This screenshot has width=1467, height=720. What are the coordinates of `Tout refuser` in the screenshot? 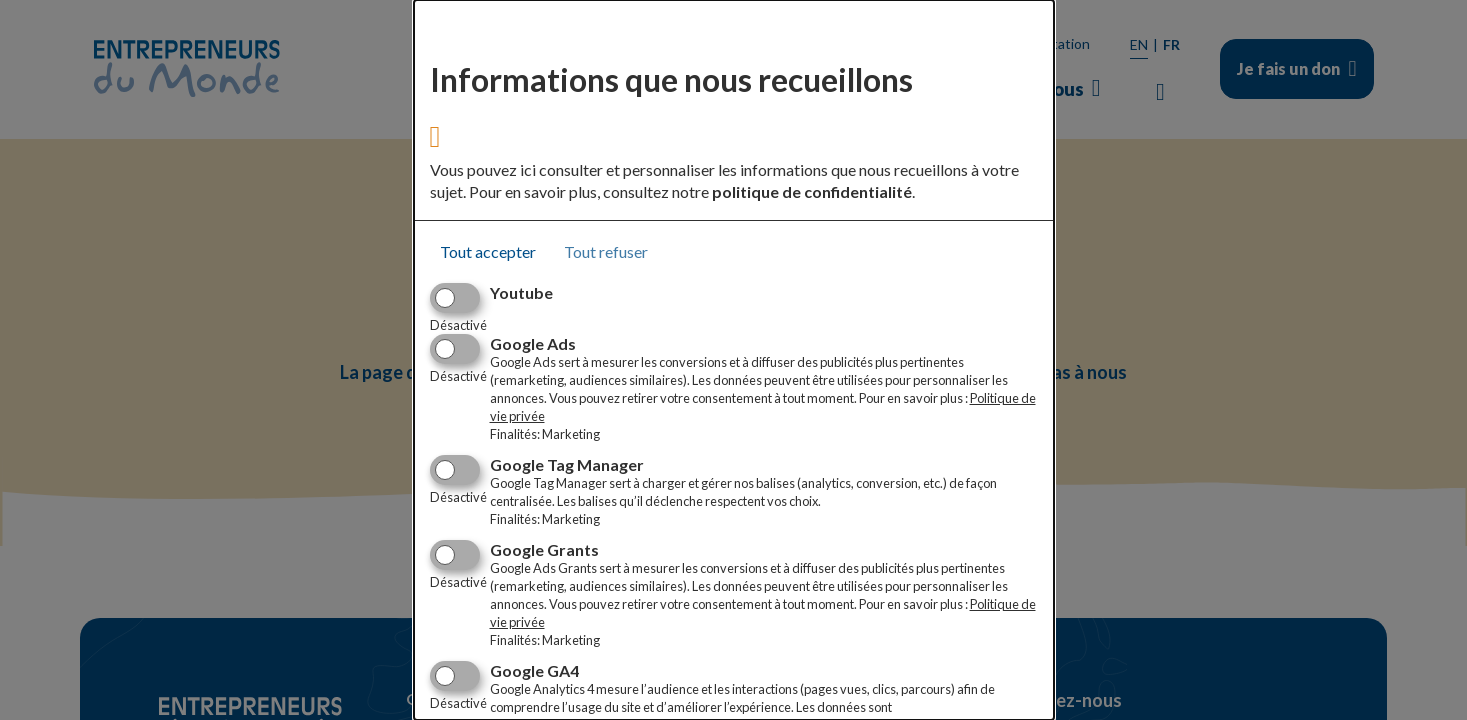 It's located at (606, 251).